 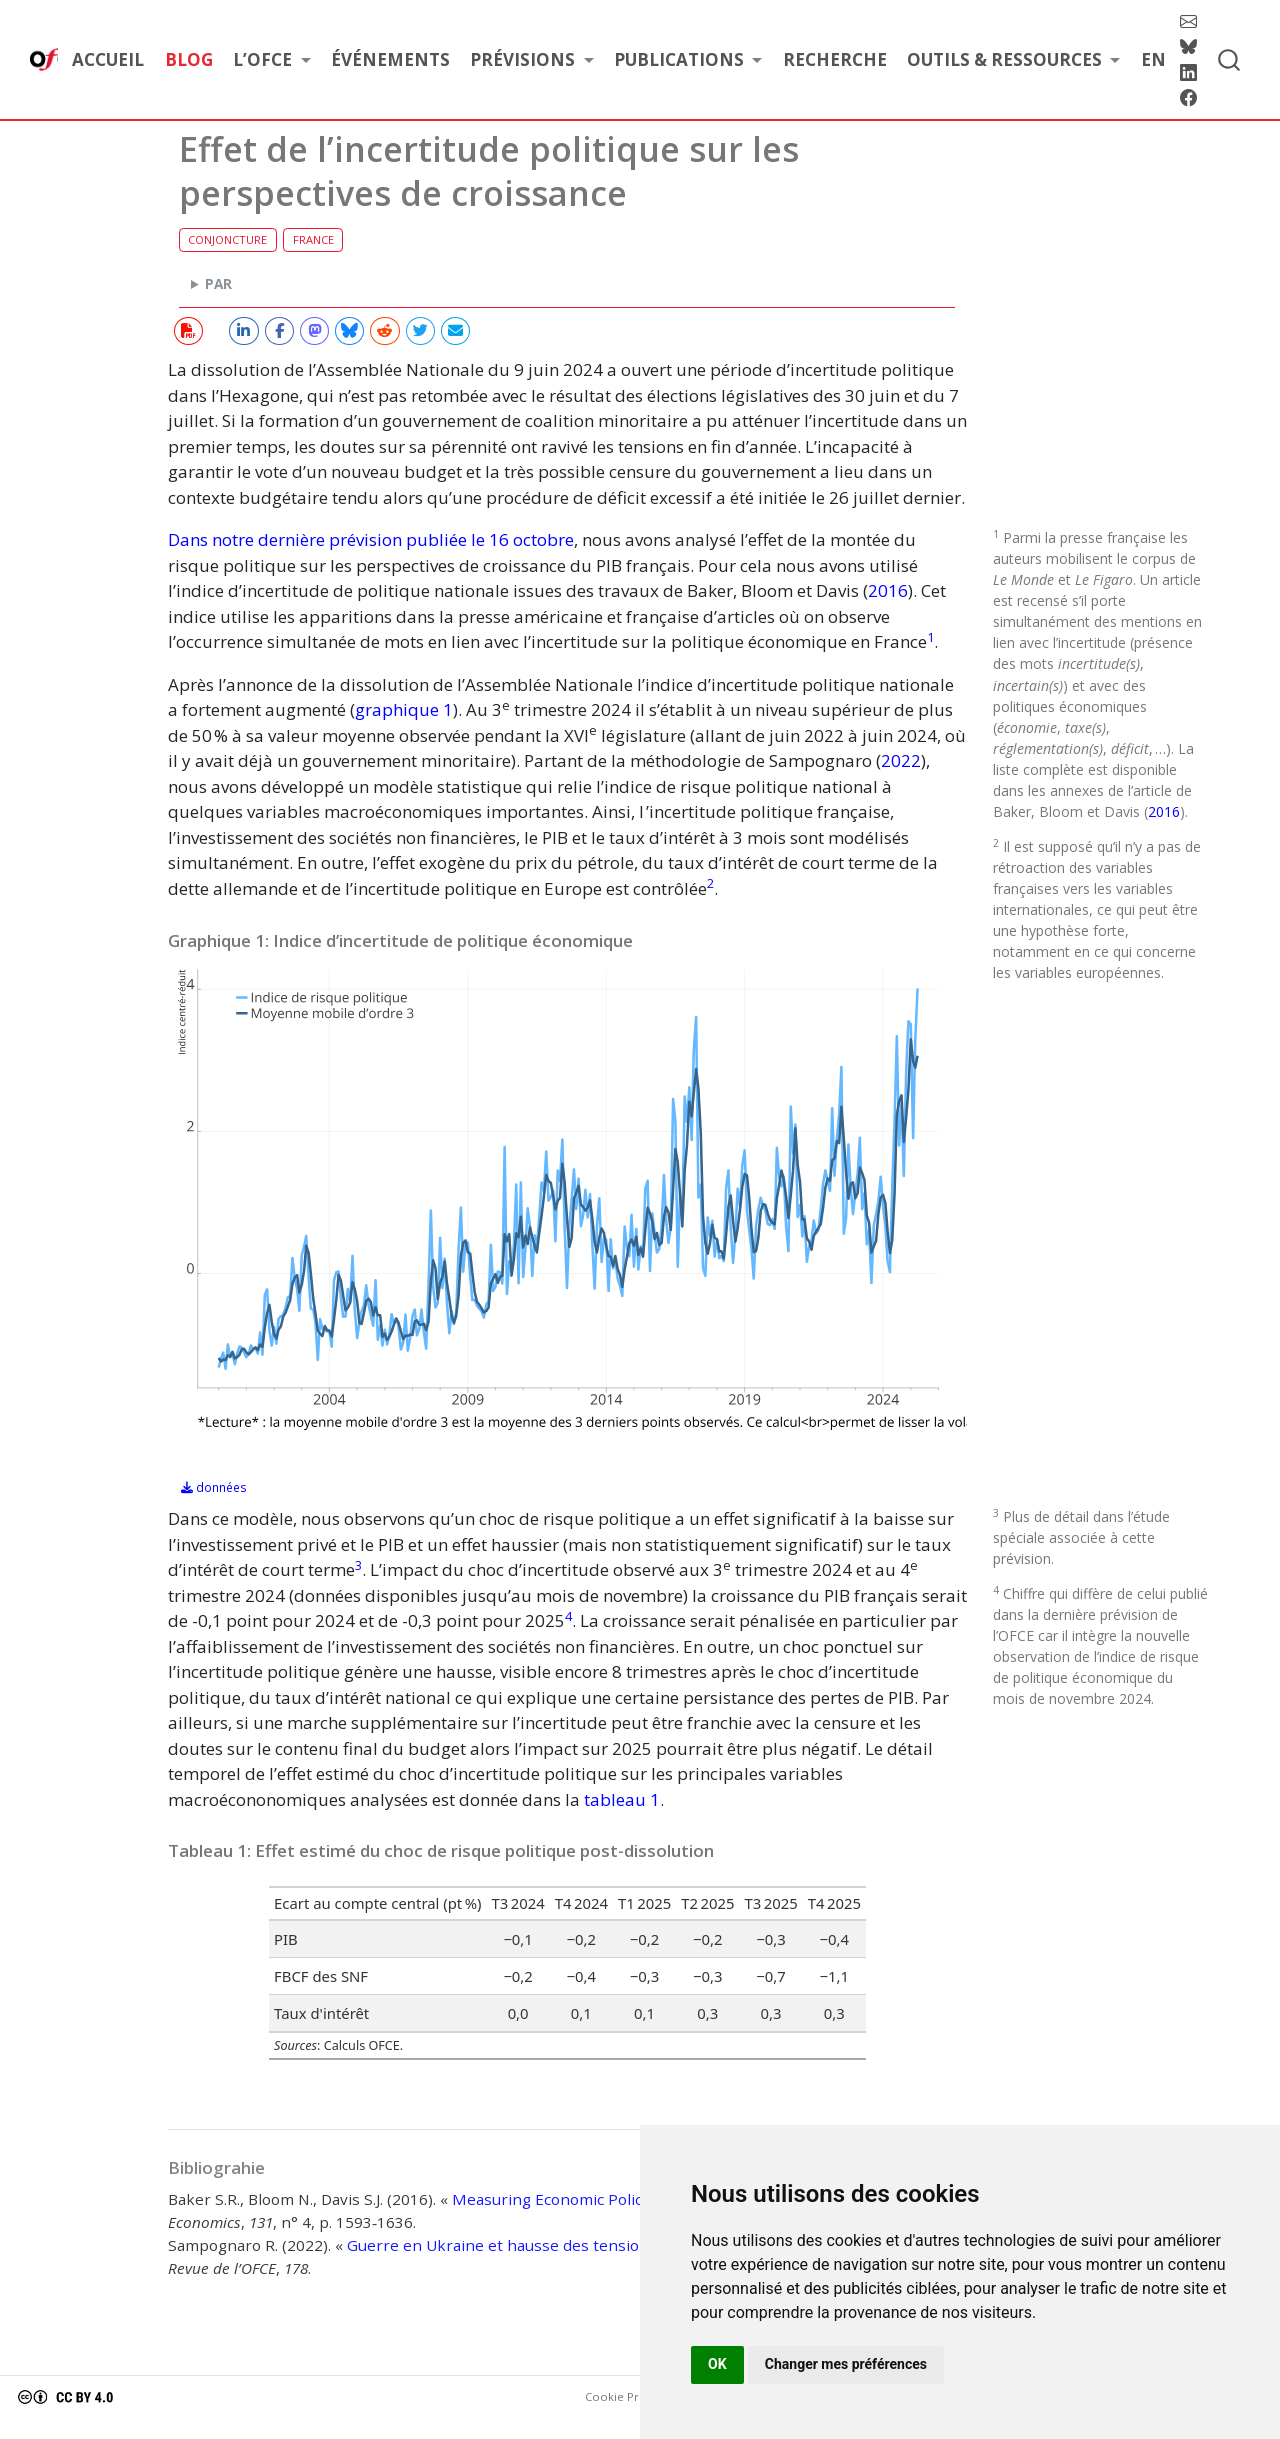 I want to click on tableau 1, so click(x=622, y=1799).